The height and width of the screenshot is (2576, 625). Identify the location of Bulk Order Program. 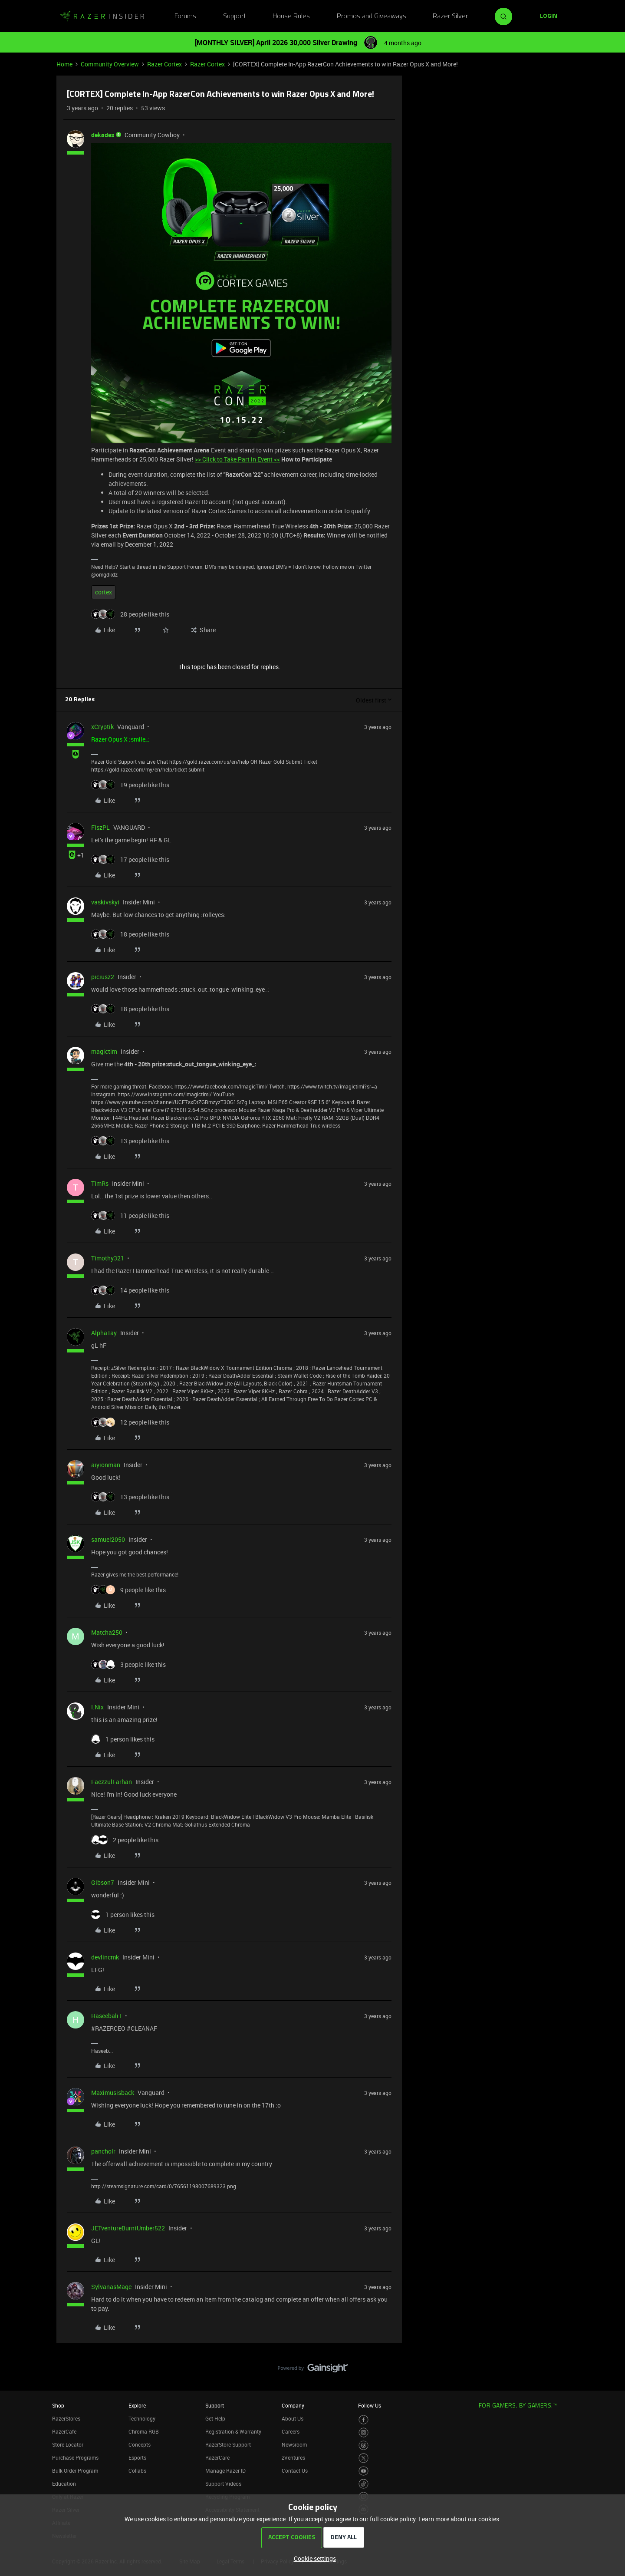
(75, 2470).